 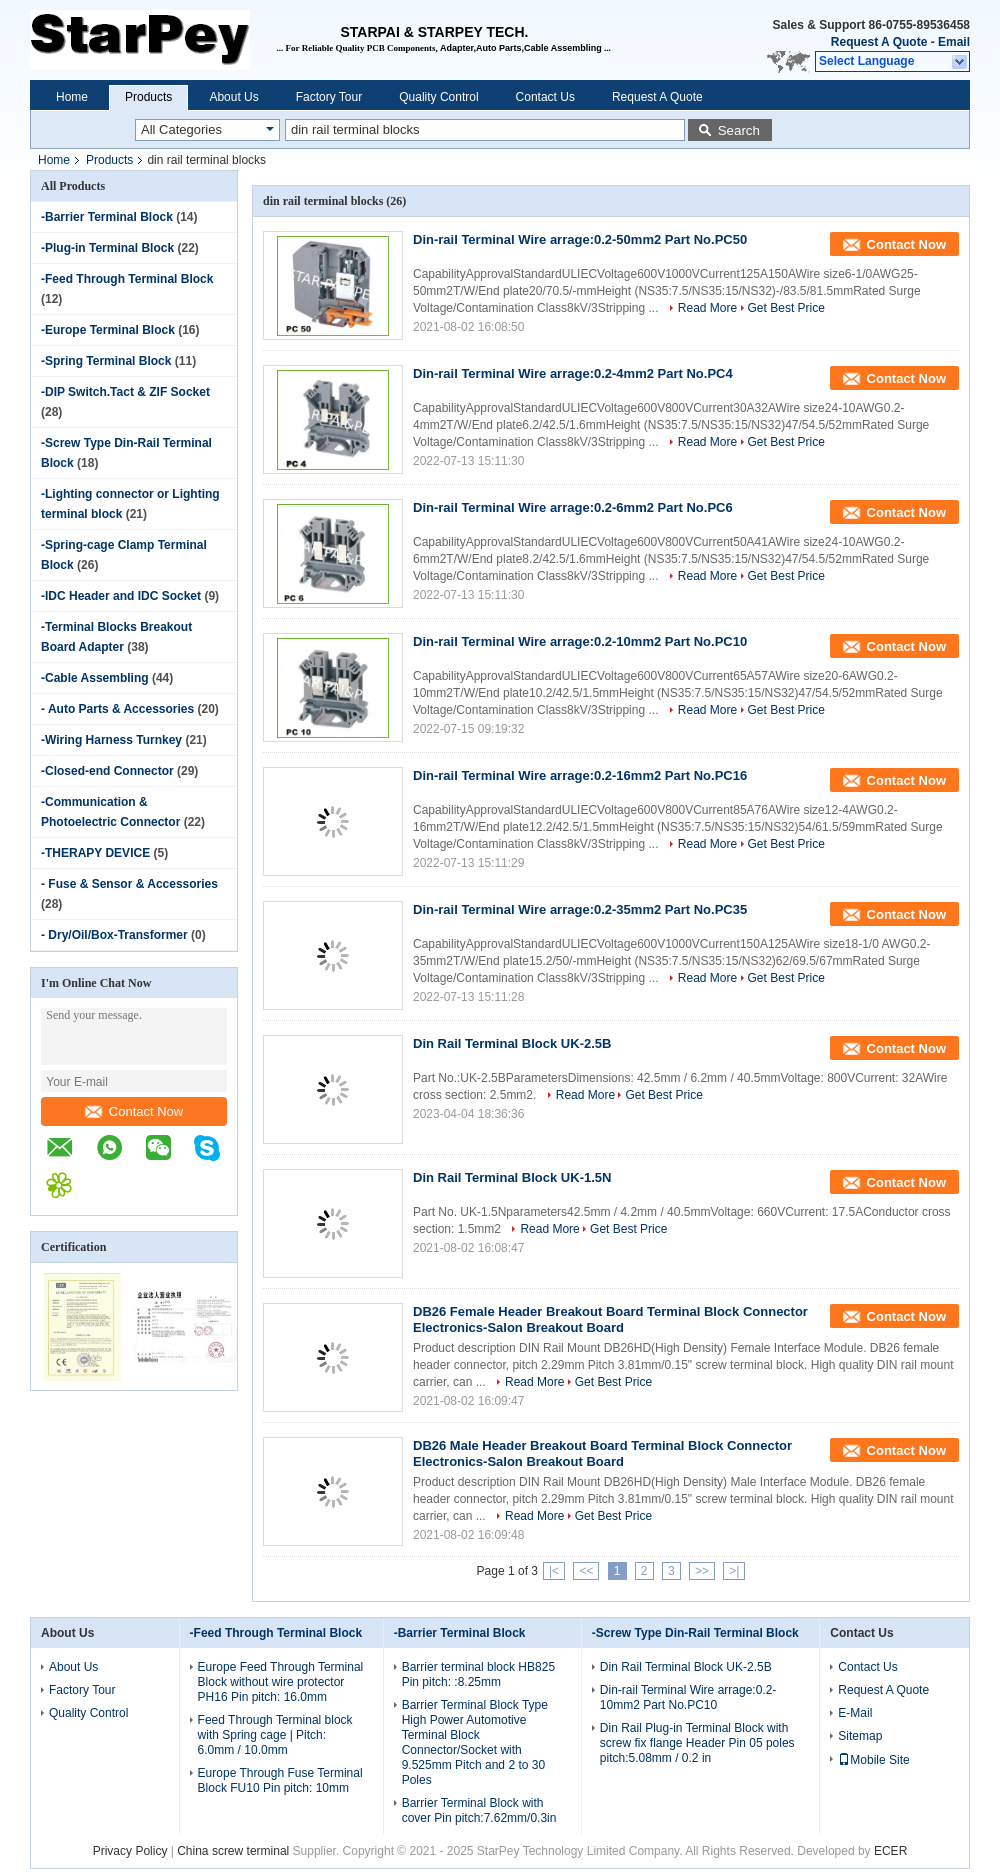 I want to click on -Plug-in Terminal Block, so click(x=107, y=248).